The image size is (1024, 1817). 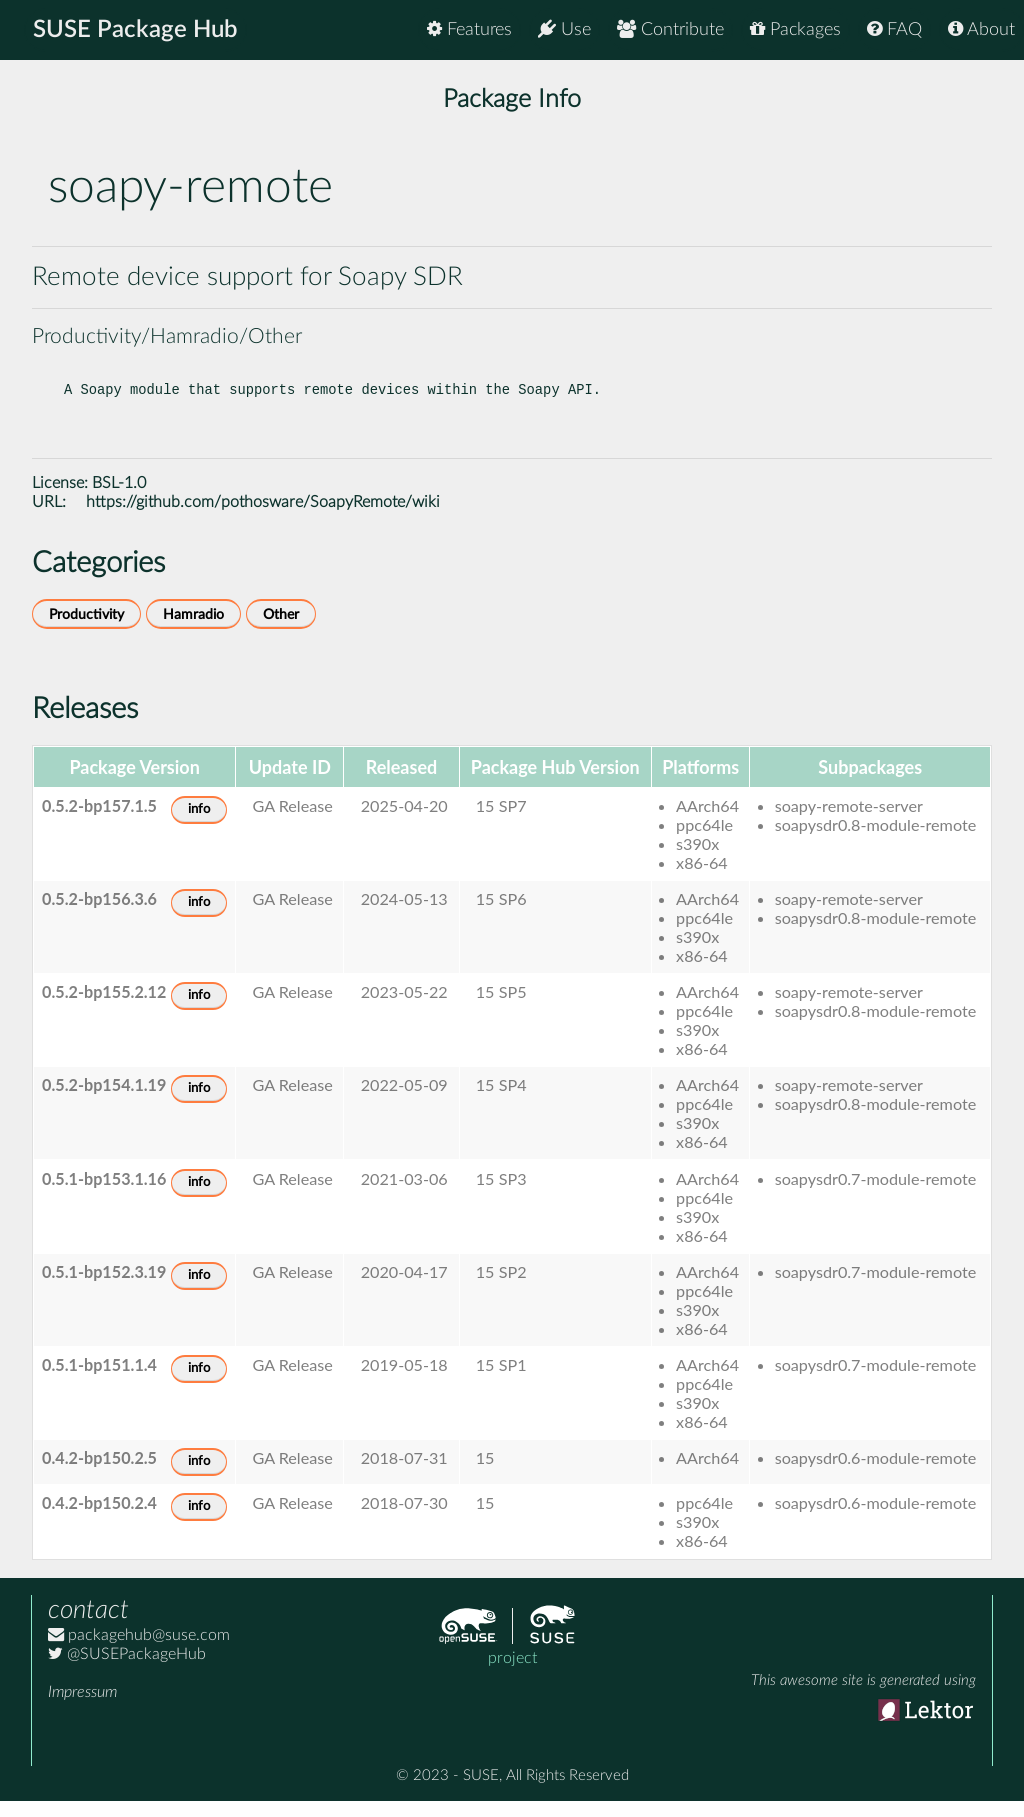 What do you see at coordinates (894, 29) in the screenshot?
I see `FAQ` at bounding box center [894, 29].